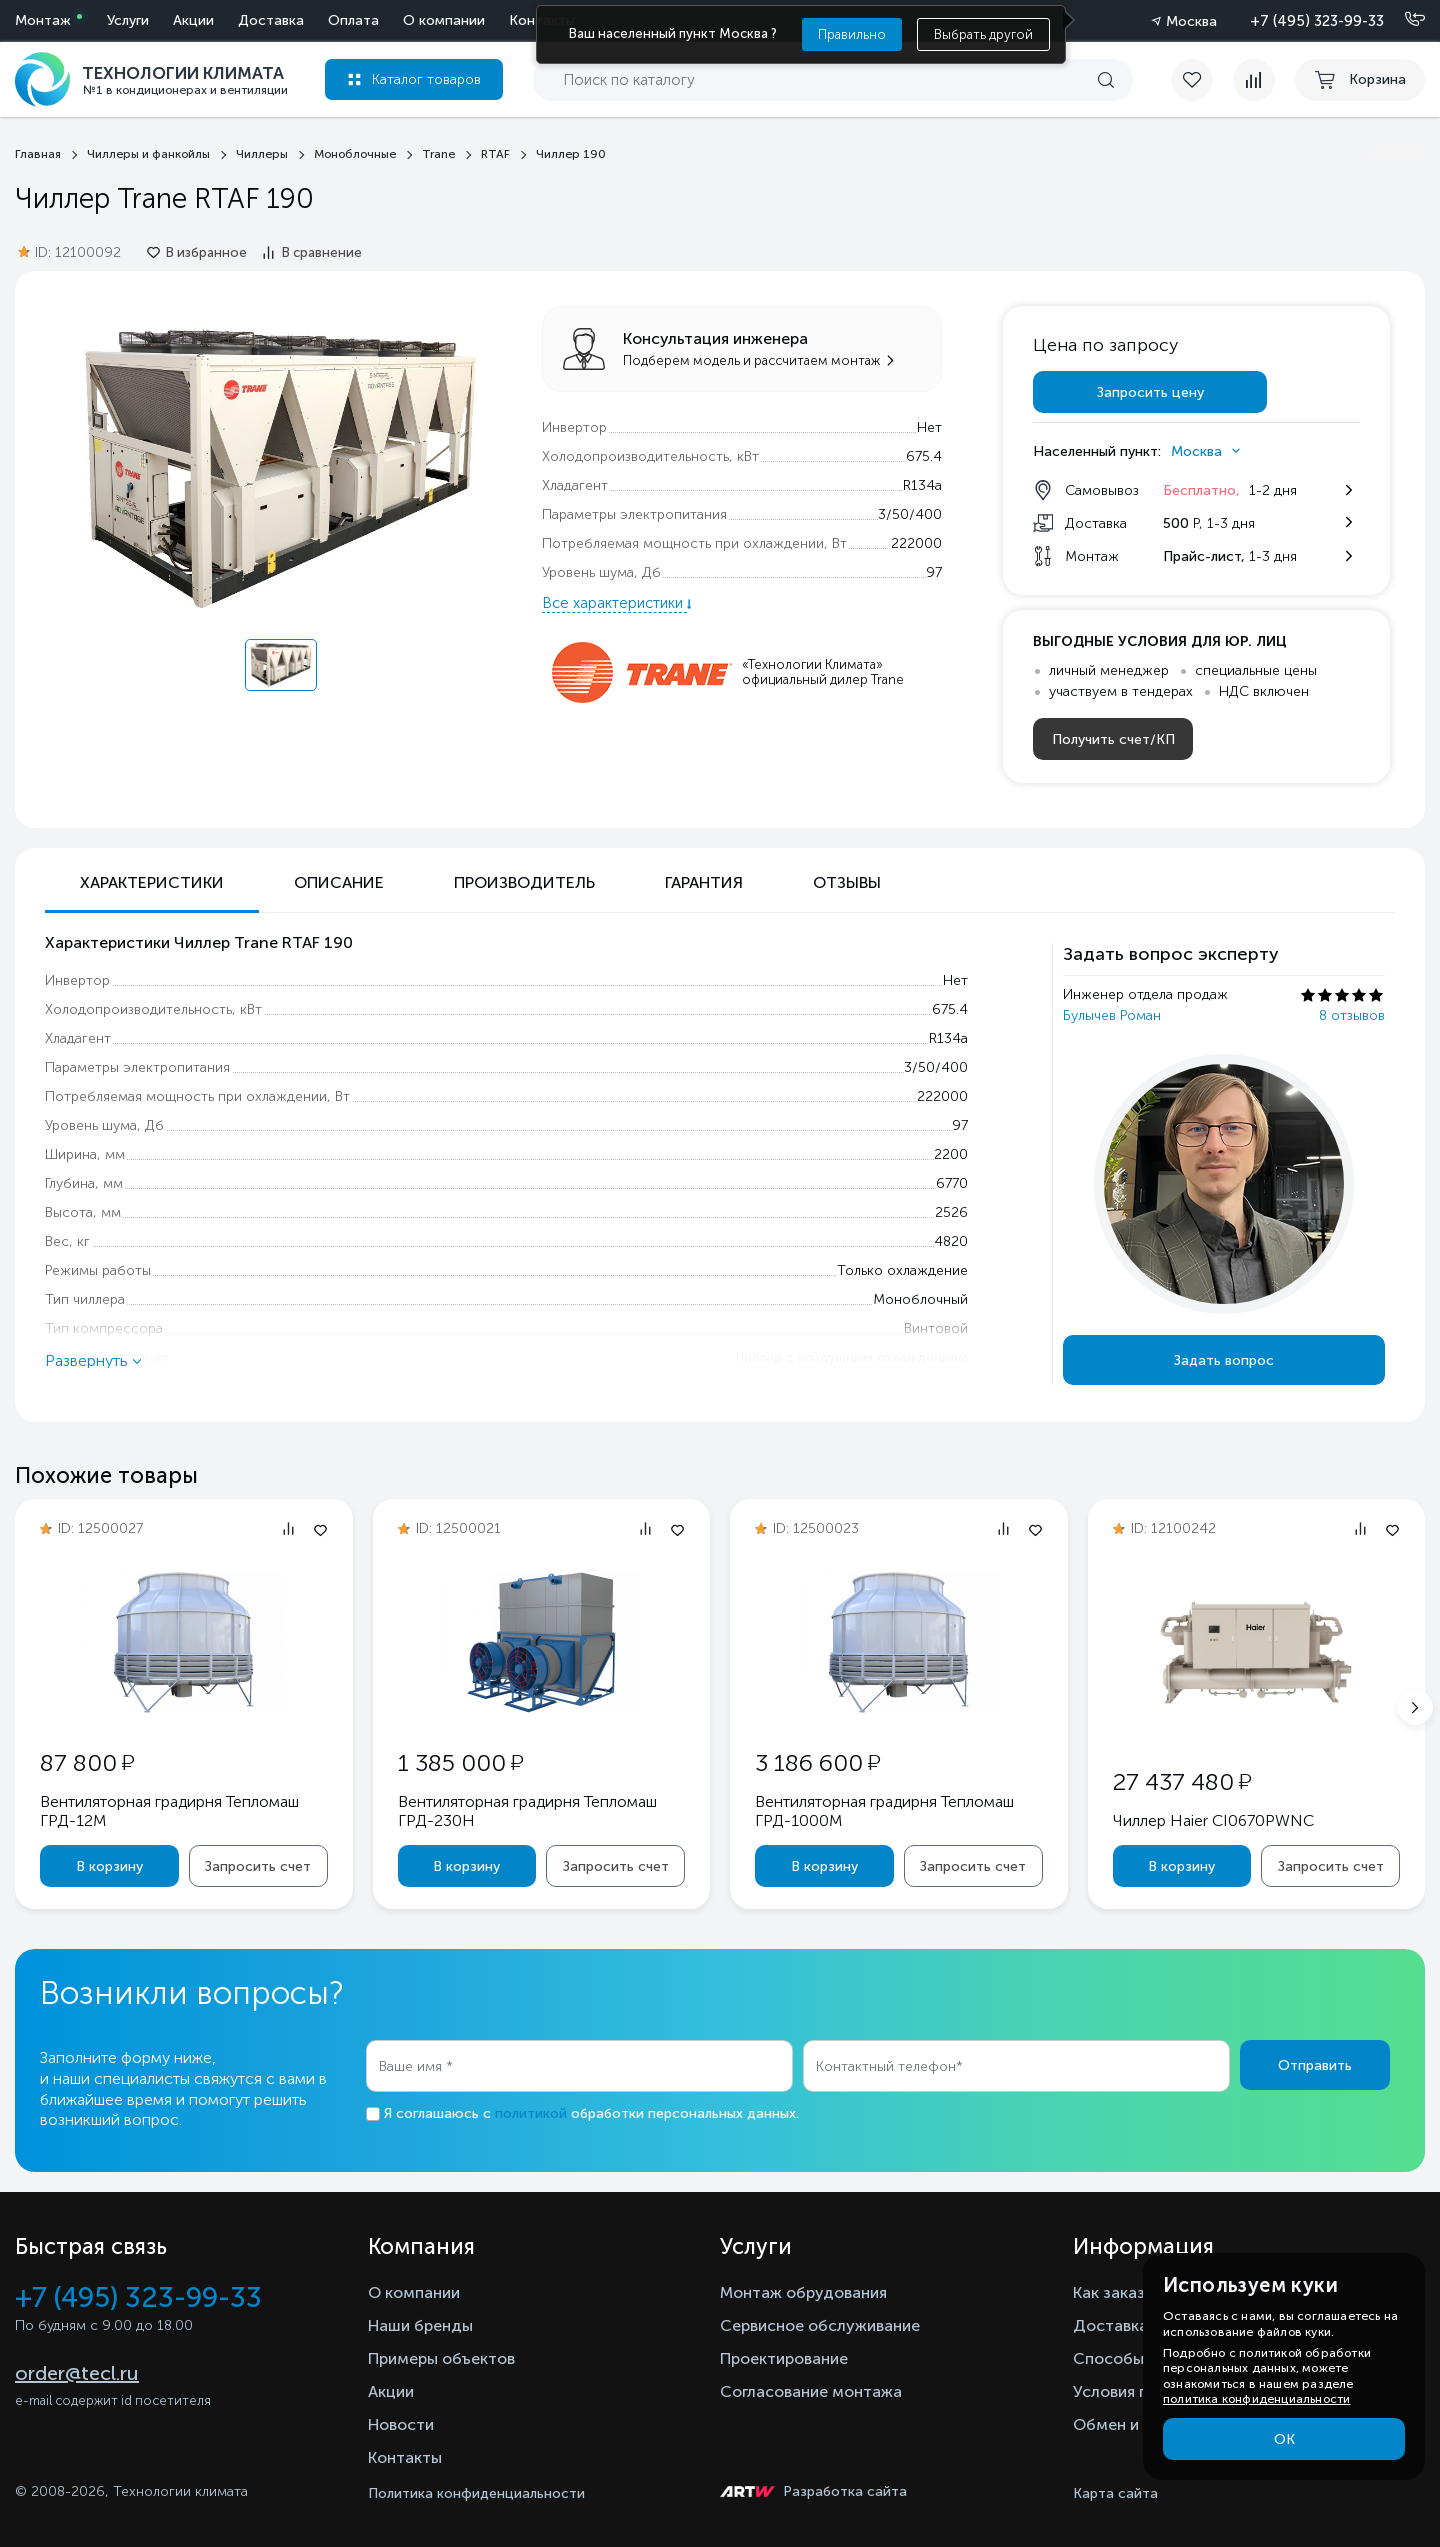 The width and height of the screenshot is (1440, 2547). I want to click on О компании, so click(444, 20).